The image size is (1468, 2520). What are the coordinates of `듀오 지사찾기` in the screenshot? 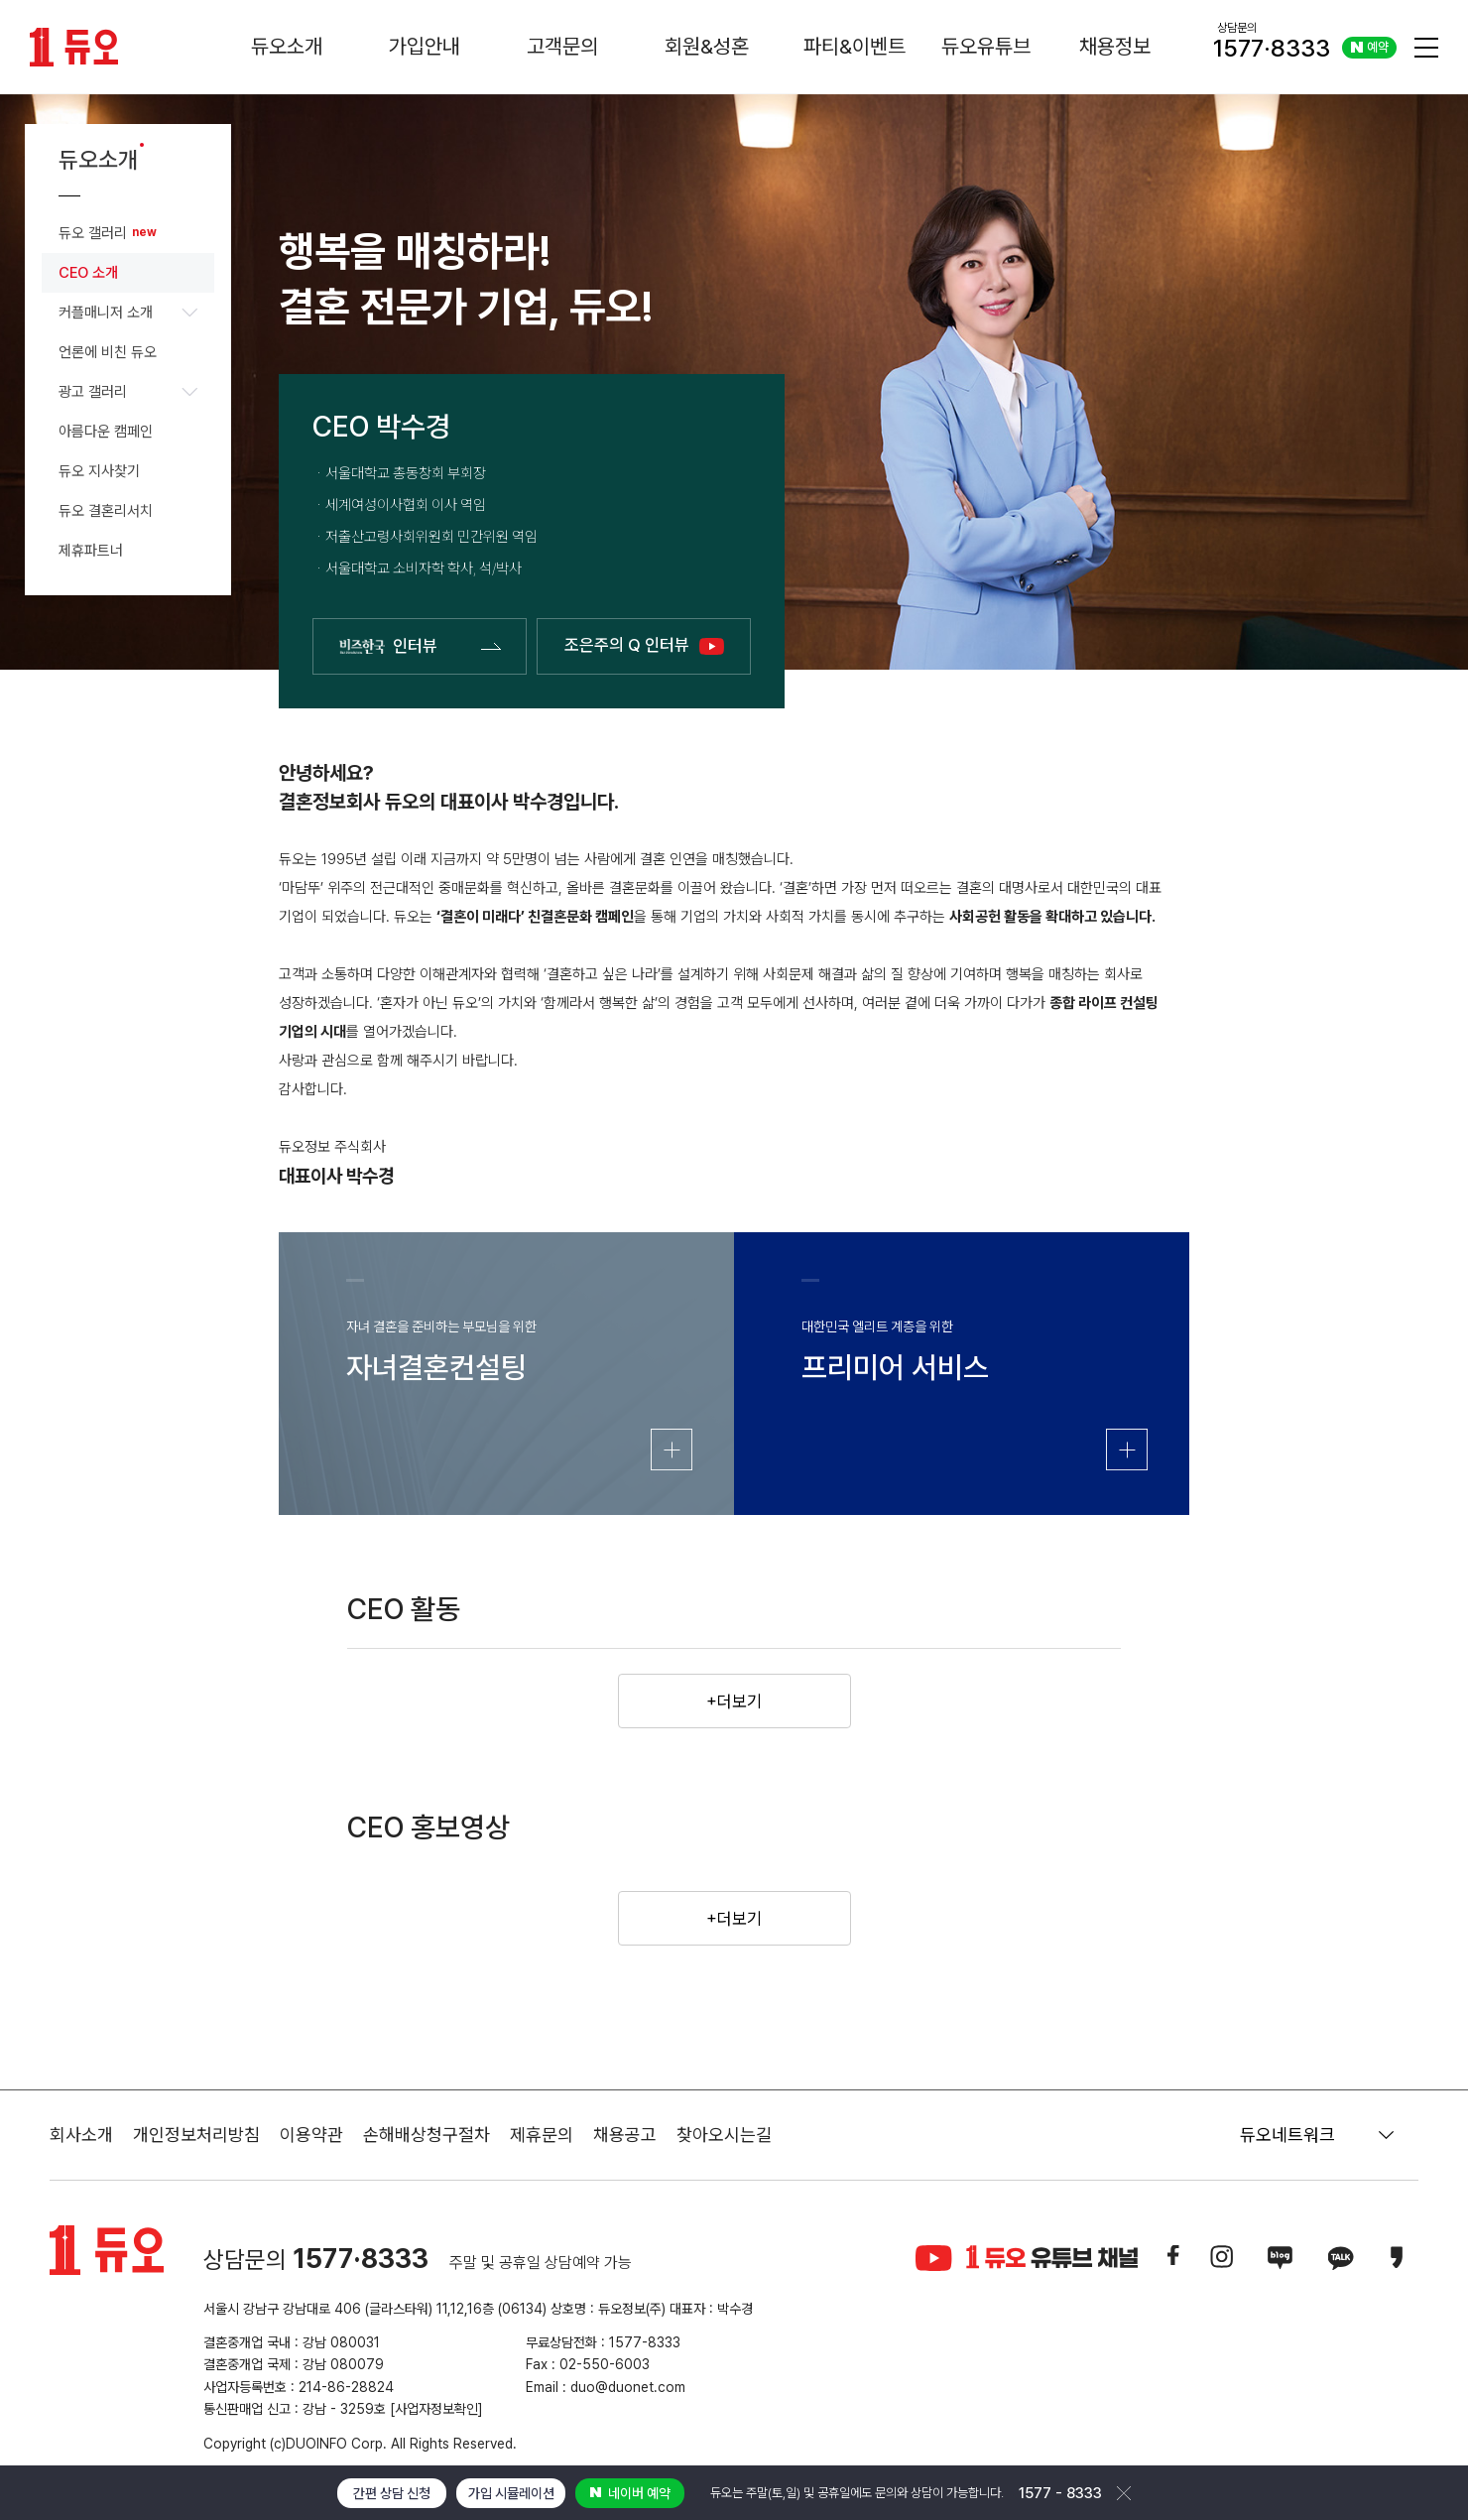 It's located at (99, 471).